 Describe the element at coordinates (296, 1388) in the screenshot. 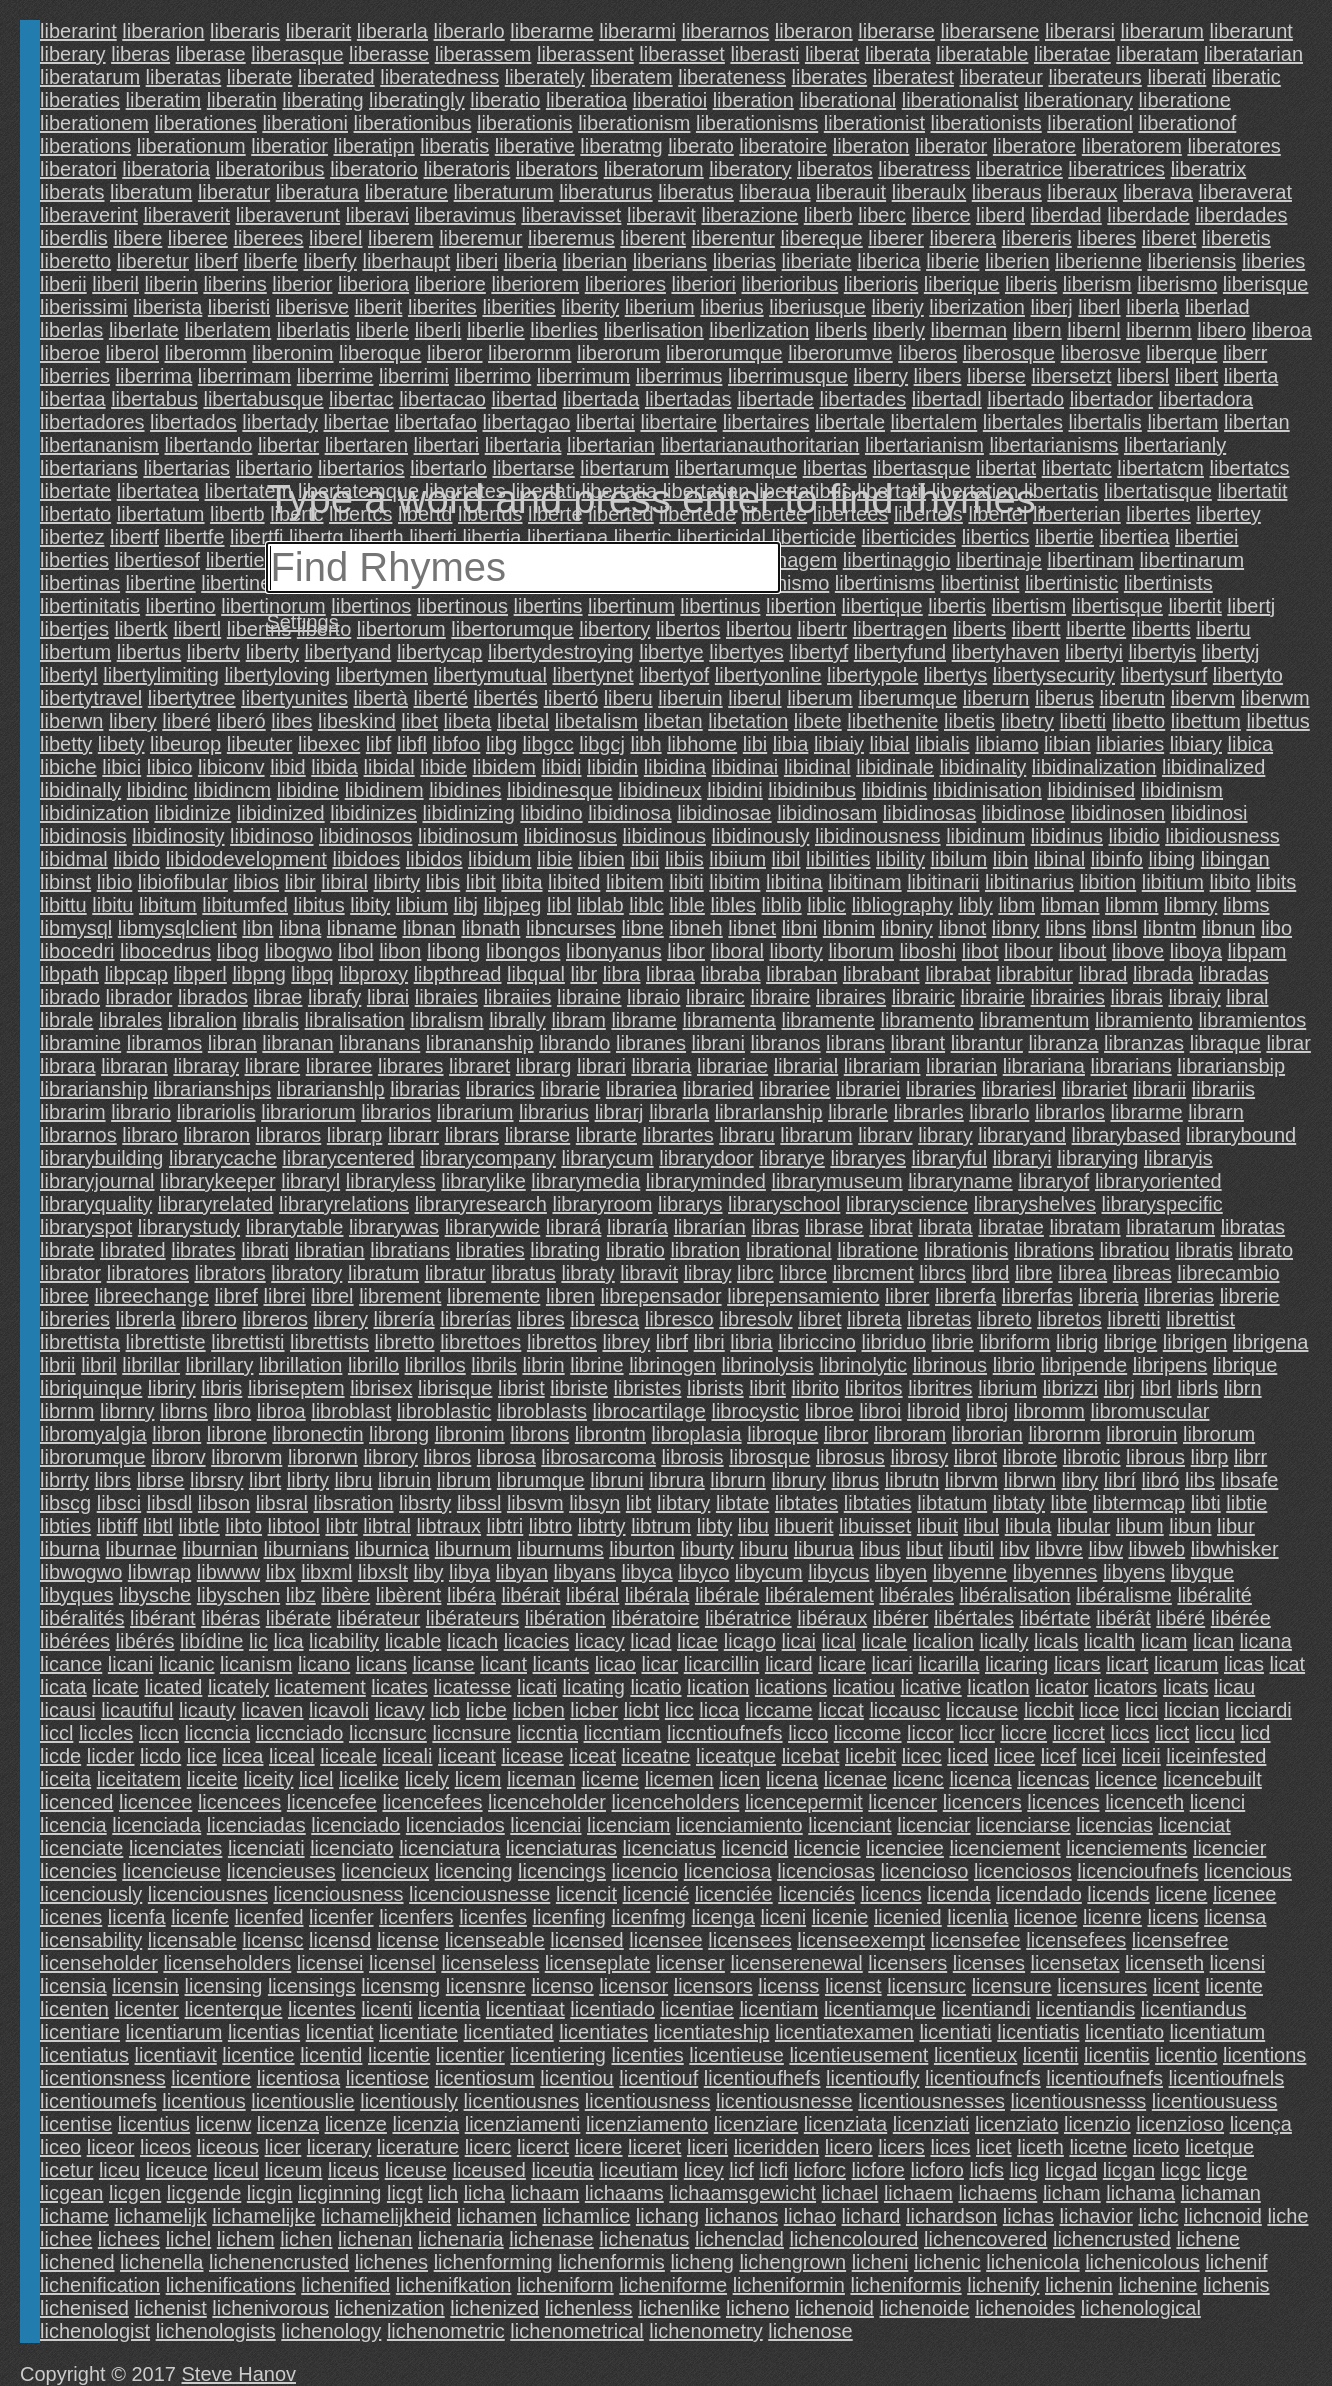

I see `libriseptem` at that location.